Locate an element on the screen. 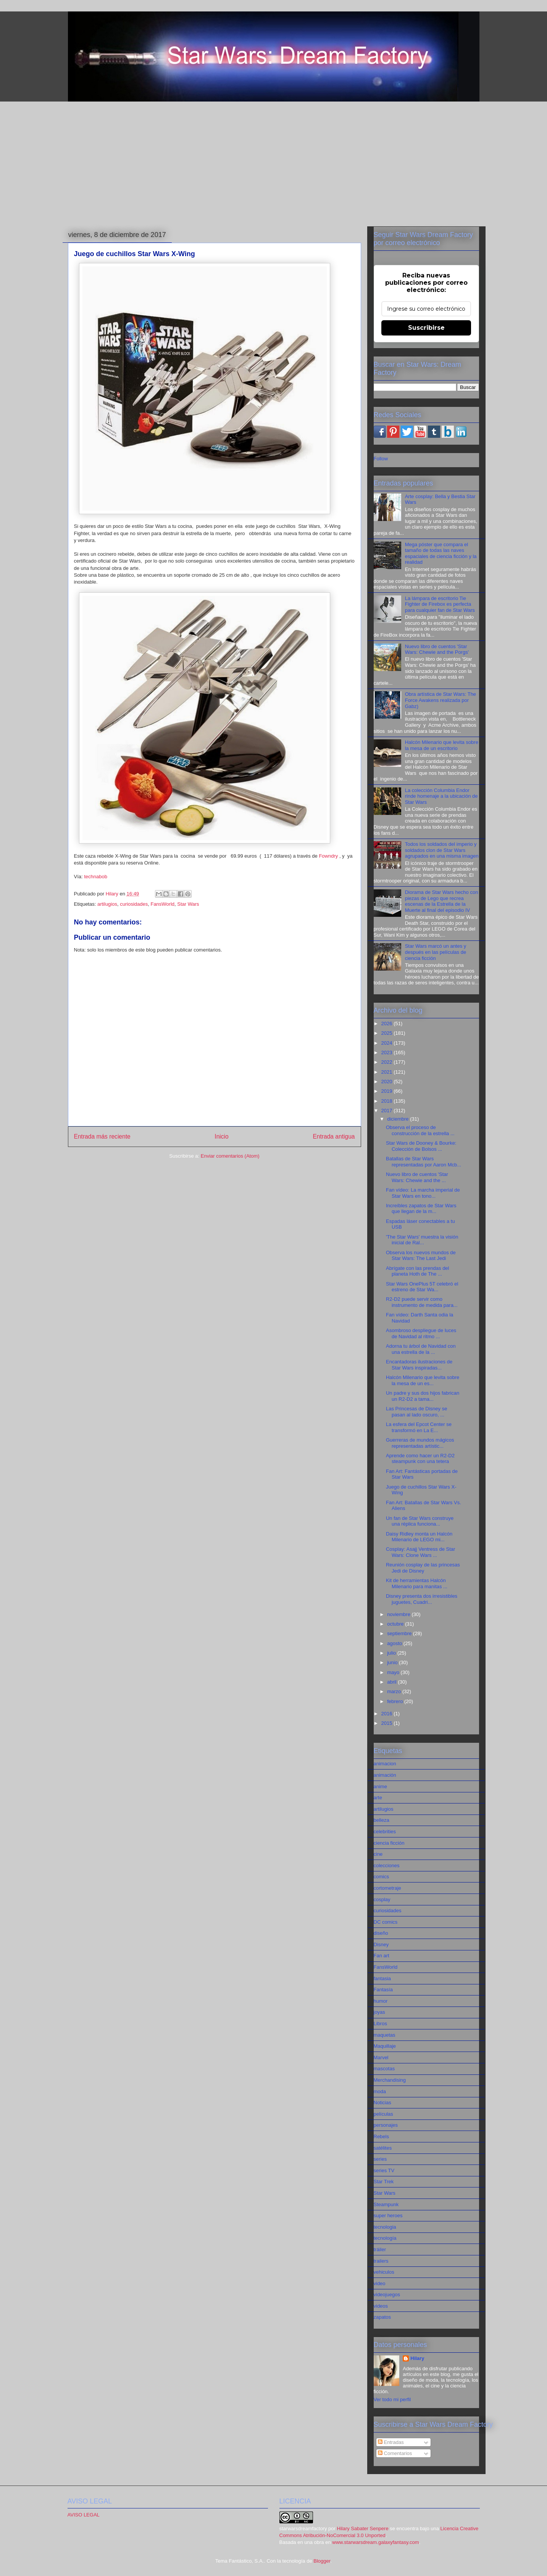 This screenshot has width=547, height=2576. Libros is located at coordinates (380, 2023).